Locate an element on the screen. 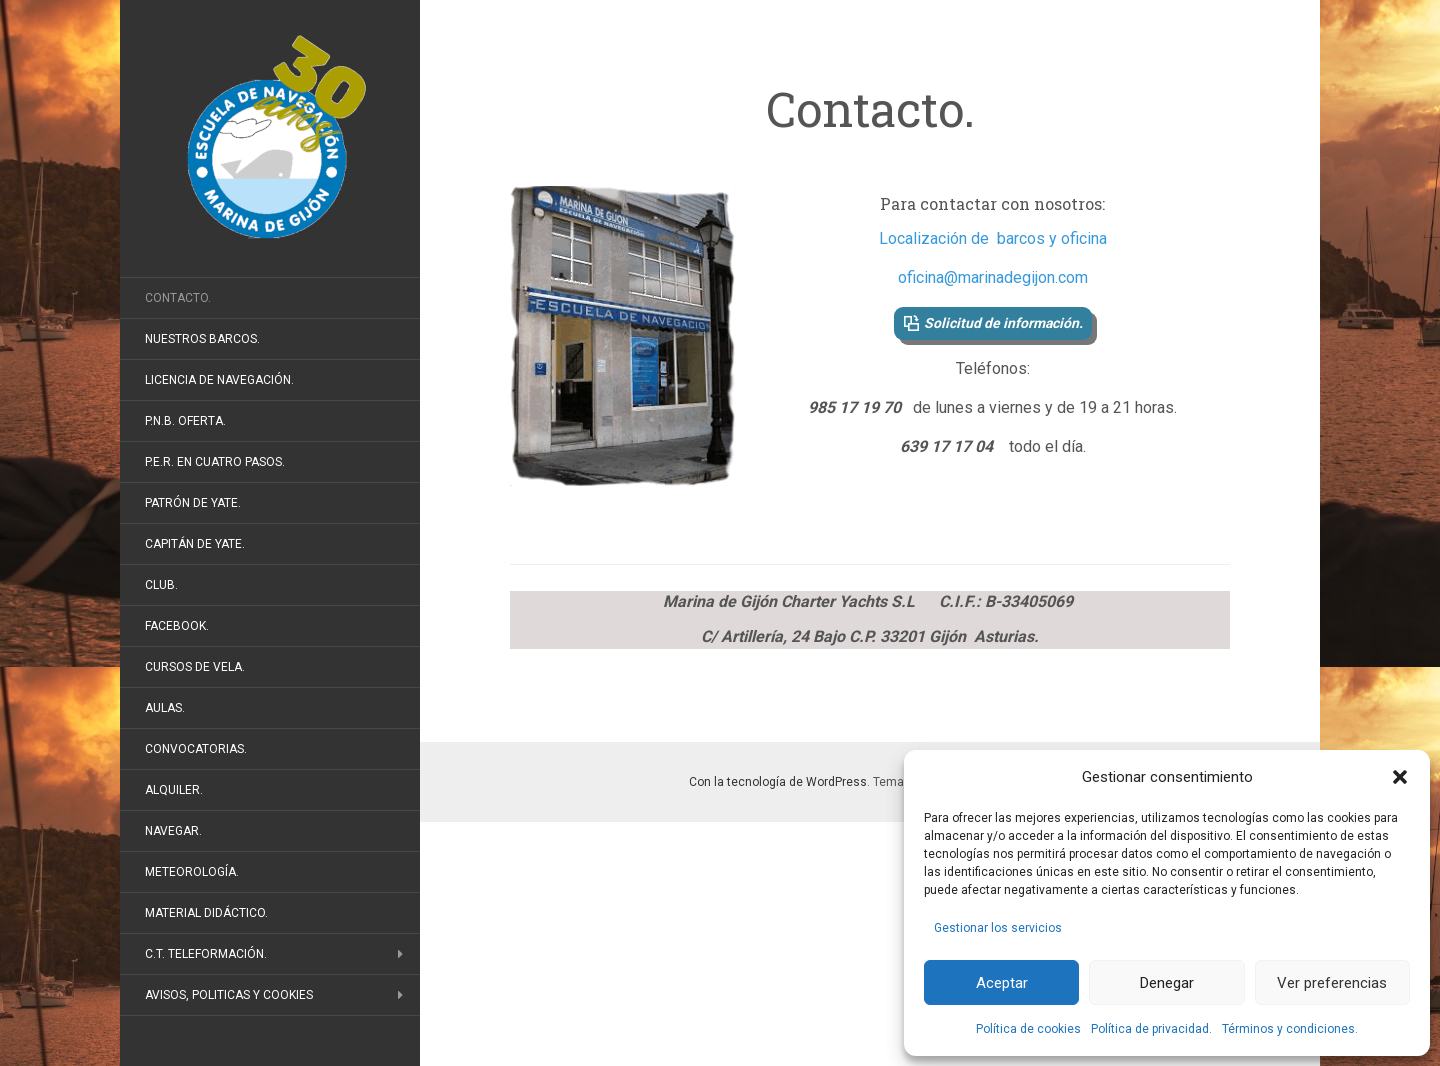 This screenshot has width=1440, height=1066. Con la tecnología de WordPress is located at coordinates (778, 782).